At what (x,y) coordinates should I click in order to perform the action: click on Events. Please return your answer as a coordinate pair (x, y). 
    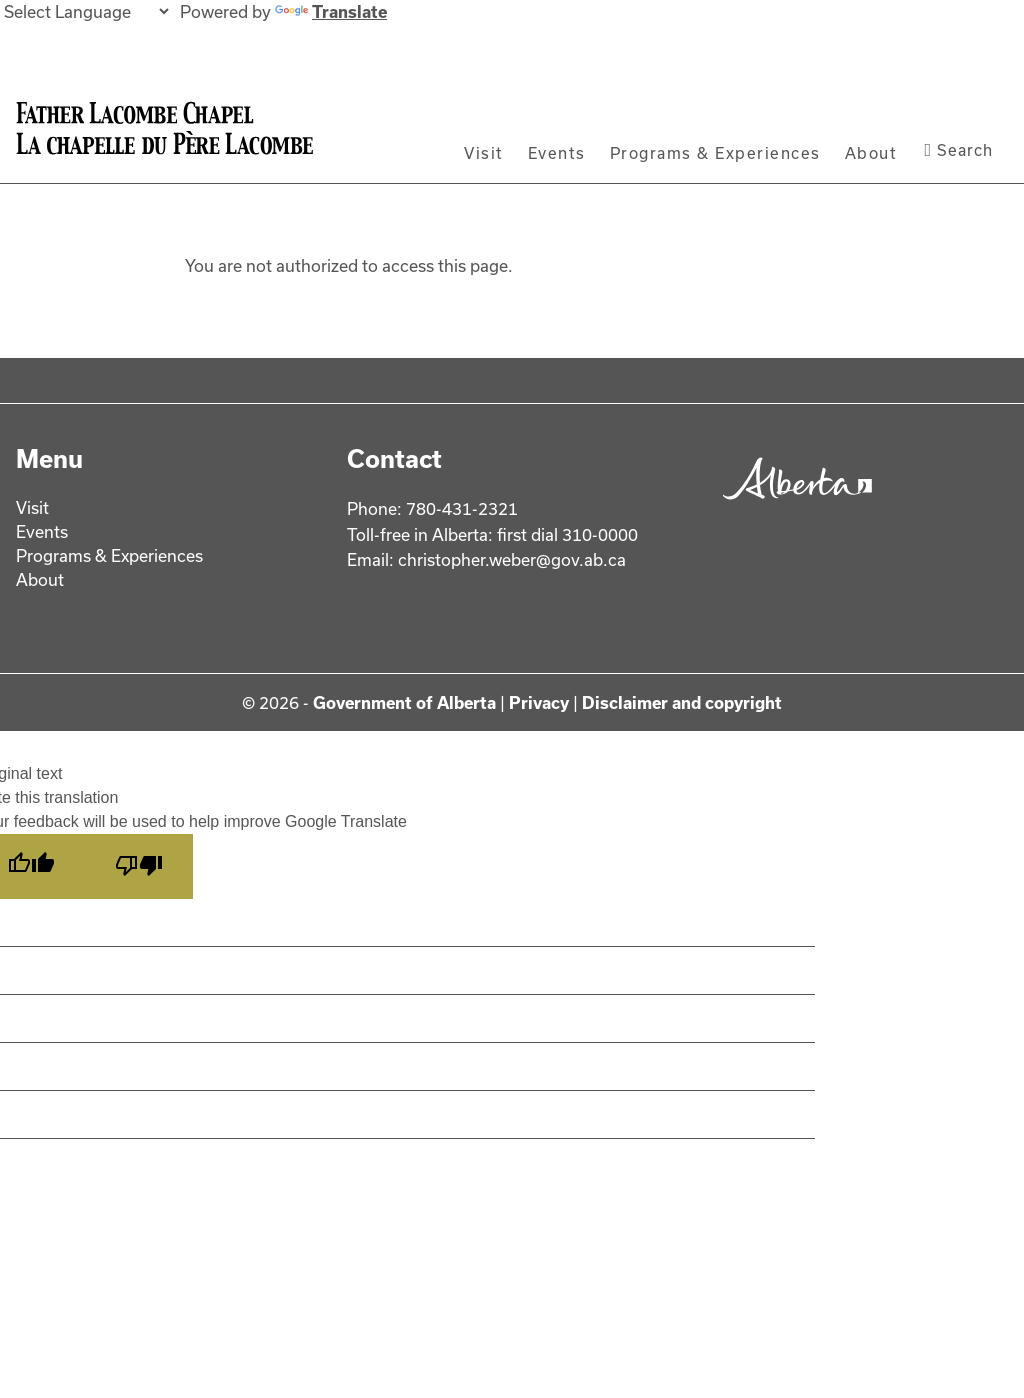
    Looking at the image, I should click on (557, 153).